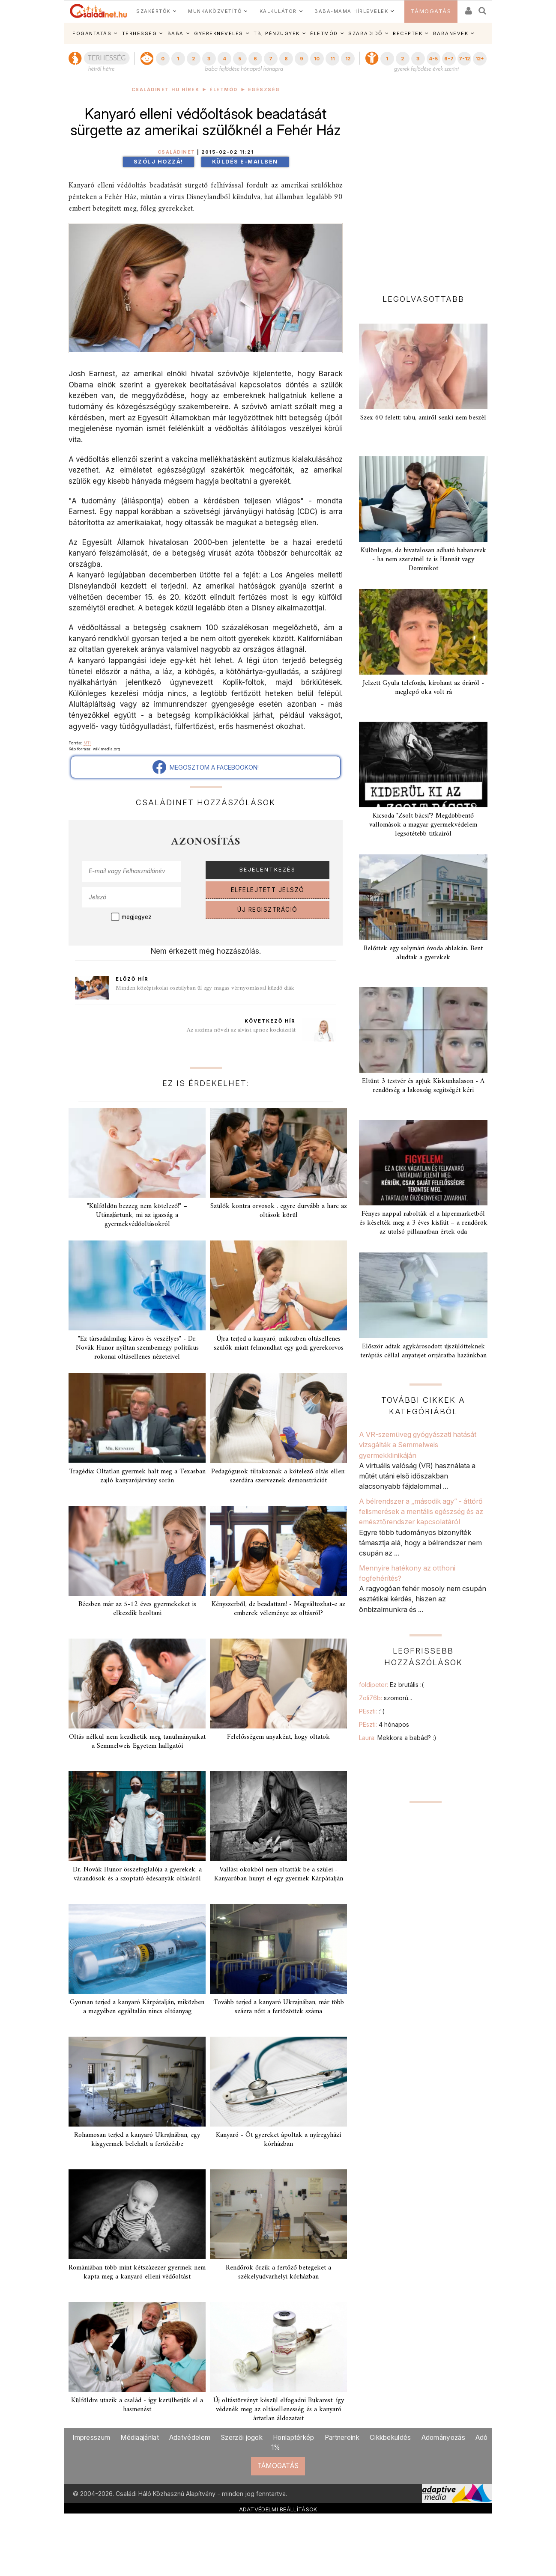 Image resolution: width=556 pixels, height=2576 pixels. Describe the element at coordinates (317, 59) in the screenshot. I see `10` at that location.